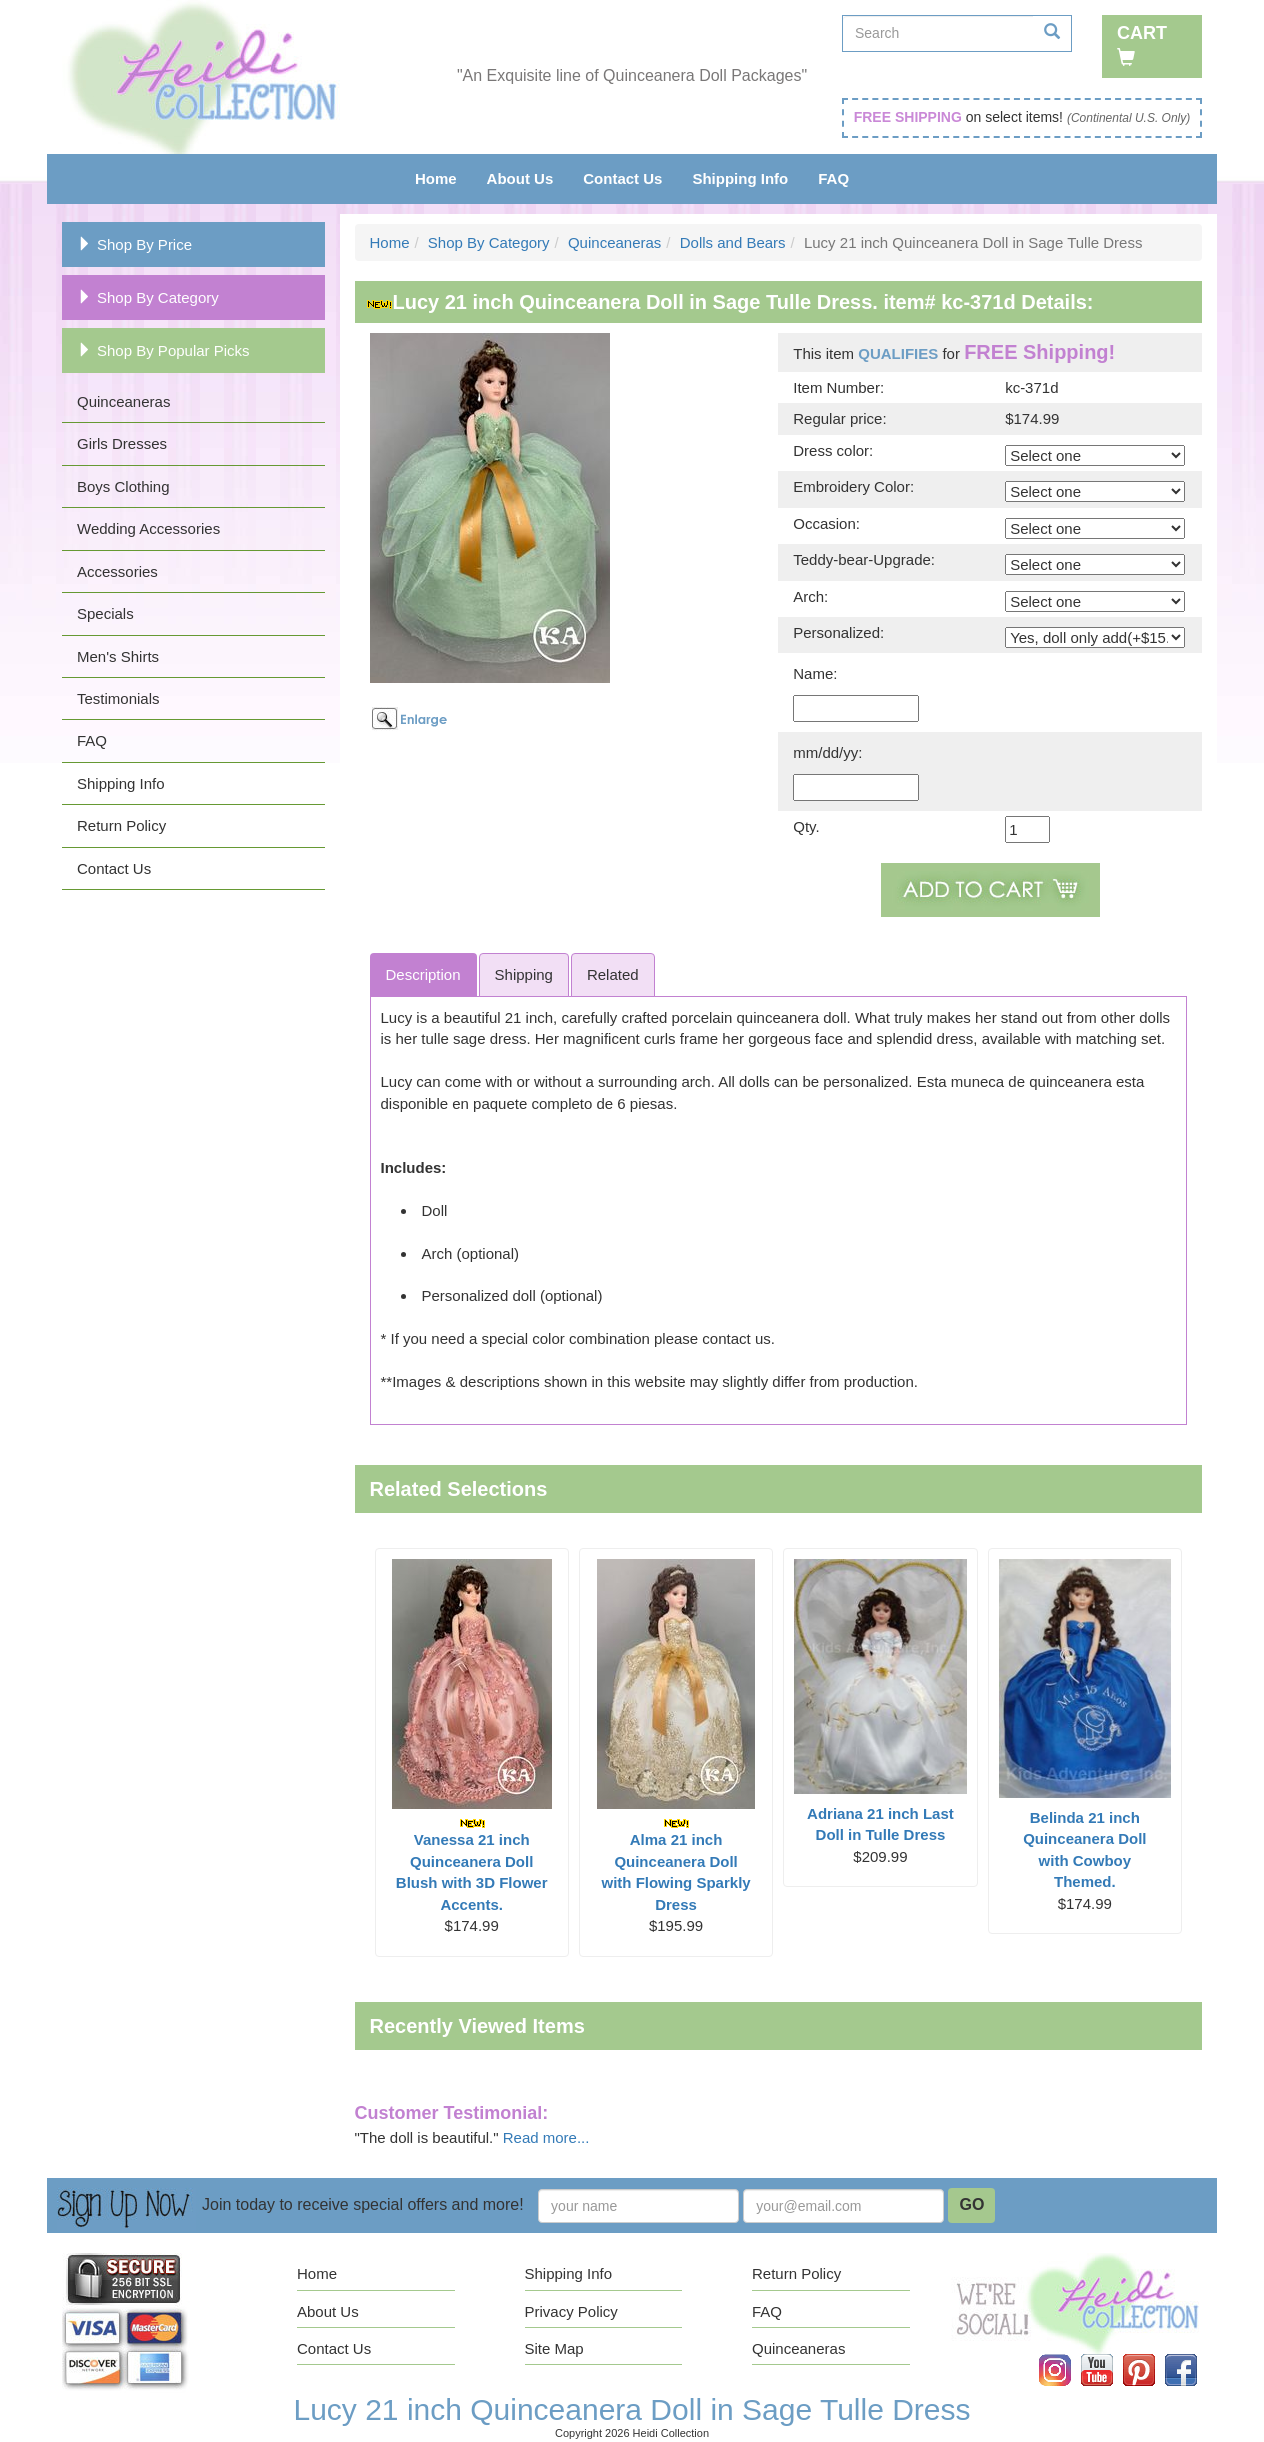 The image size is (1264, 2442). What do you see at coordinates (740, 178) in the screenshot?
I see `Shipping Info` at bounding box center [740, 178].